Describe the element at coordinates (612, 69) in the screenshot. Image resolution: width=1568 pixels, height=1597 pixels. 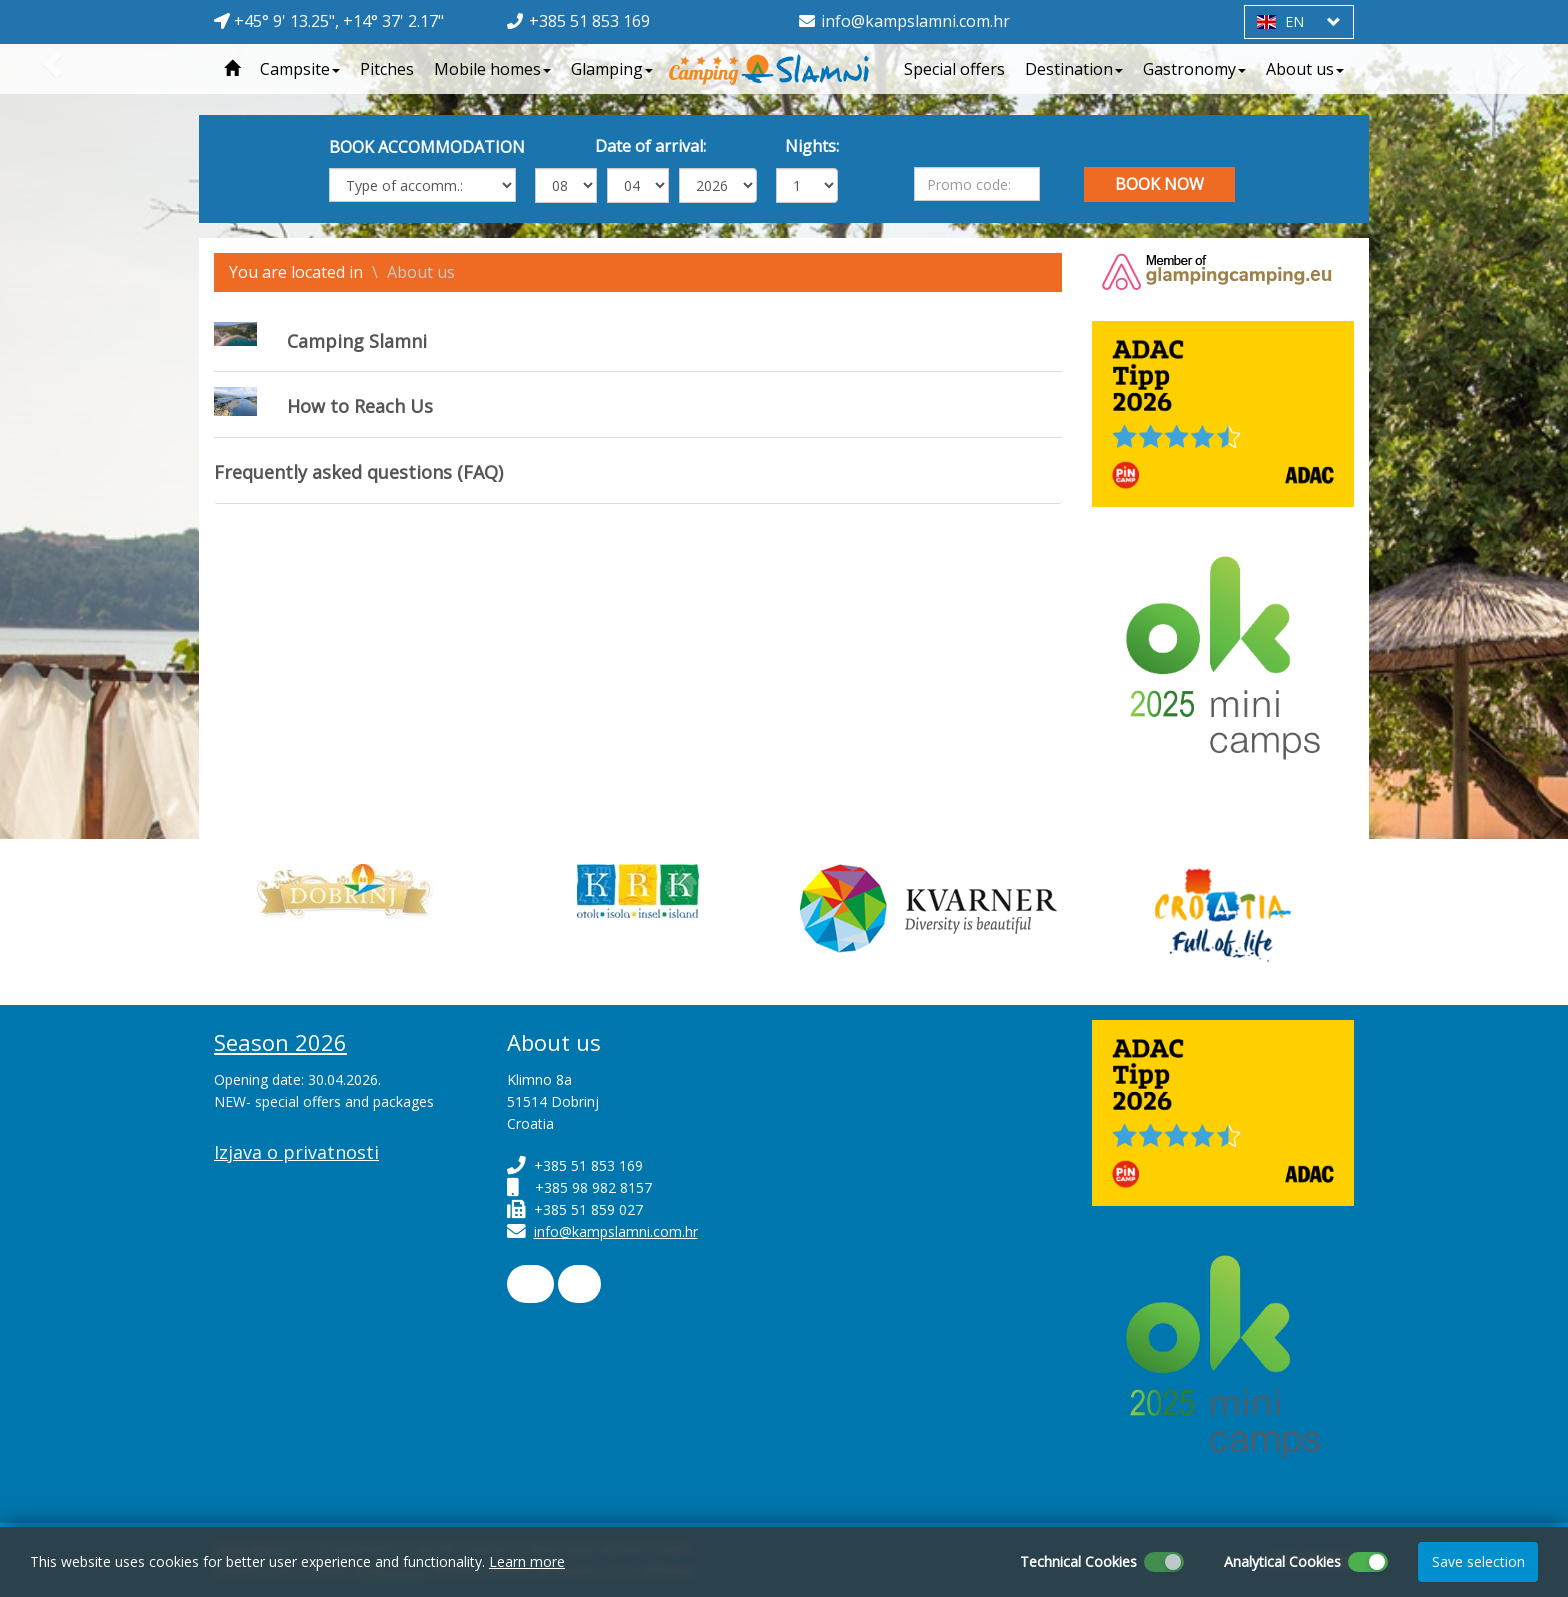
I see `Glamping` at that location.